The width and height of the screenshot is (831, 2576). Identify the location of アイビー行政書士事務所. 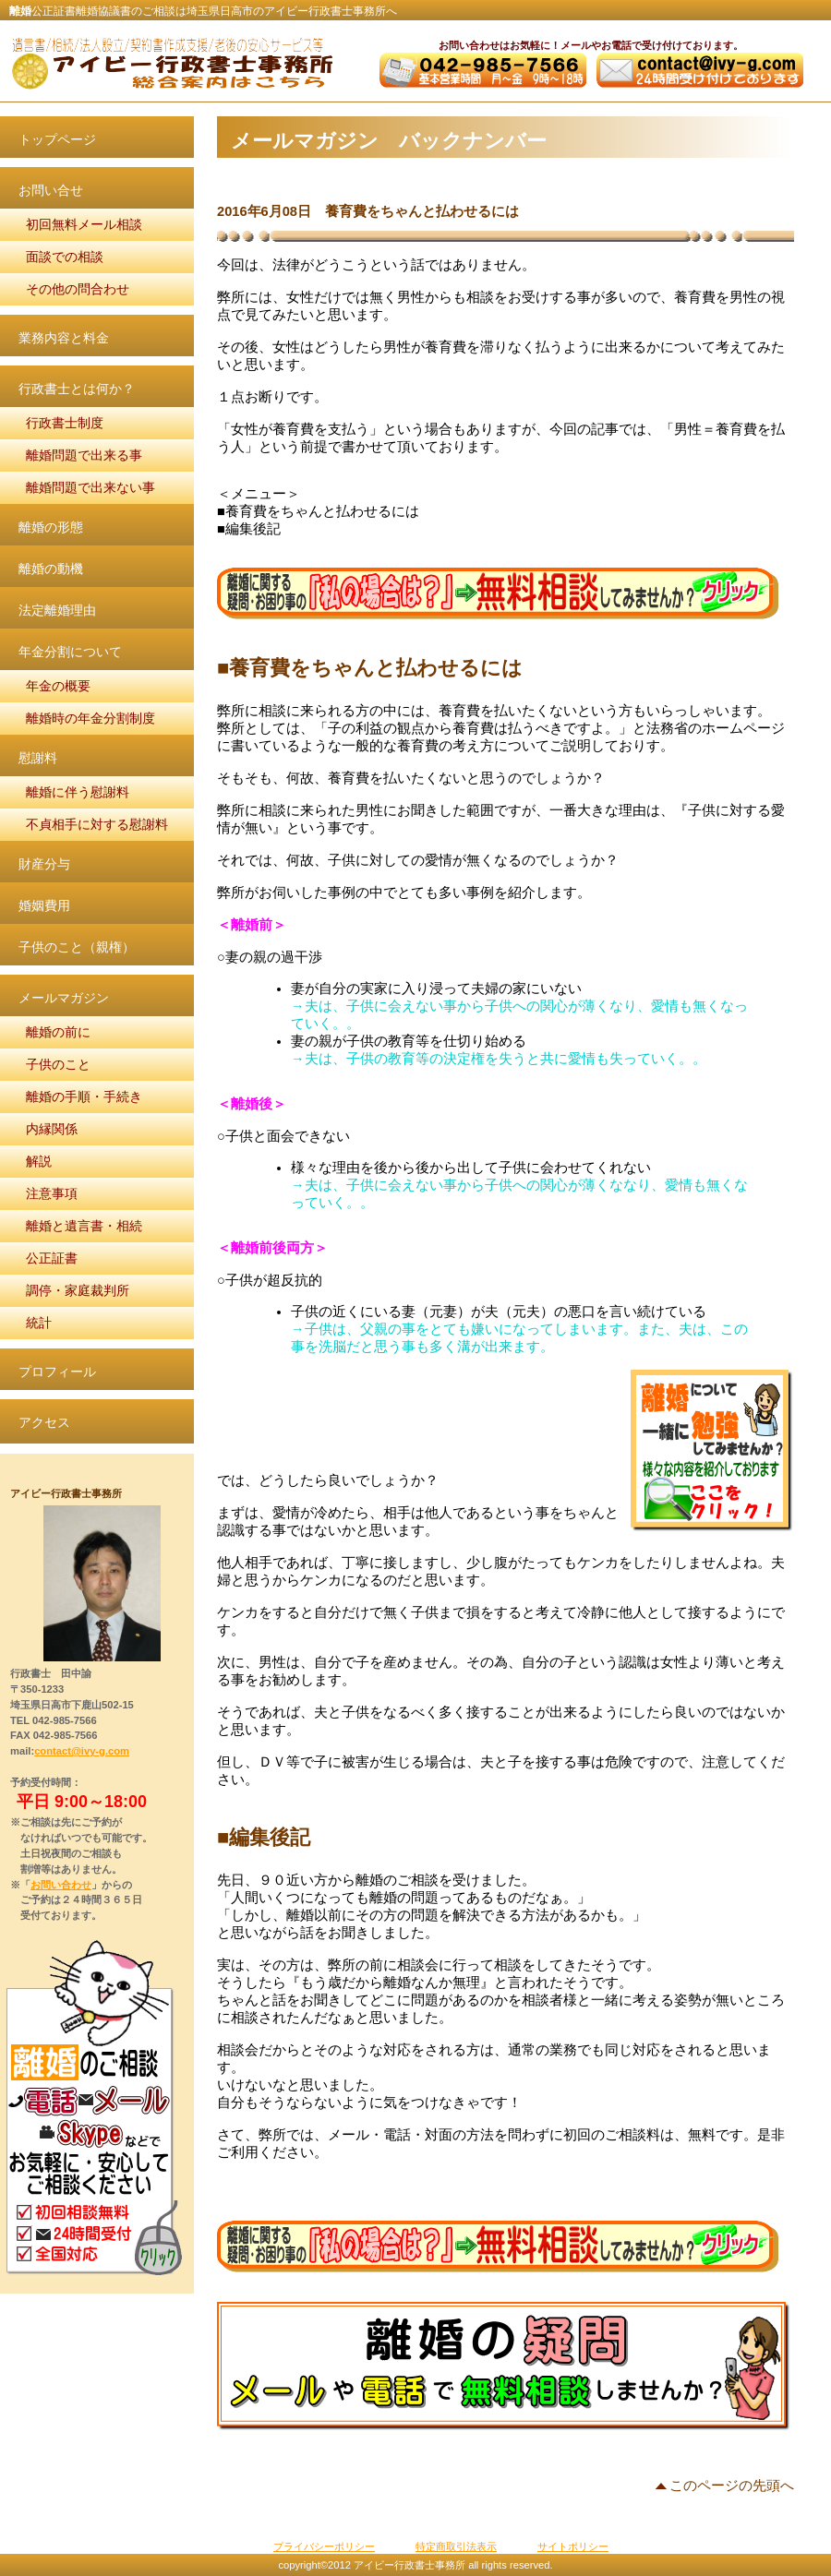
(171, 62).